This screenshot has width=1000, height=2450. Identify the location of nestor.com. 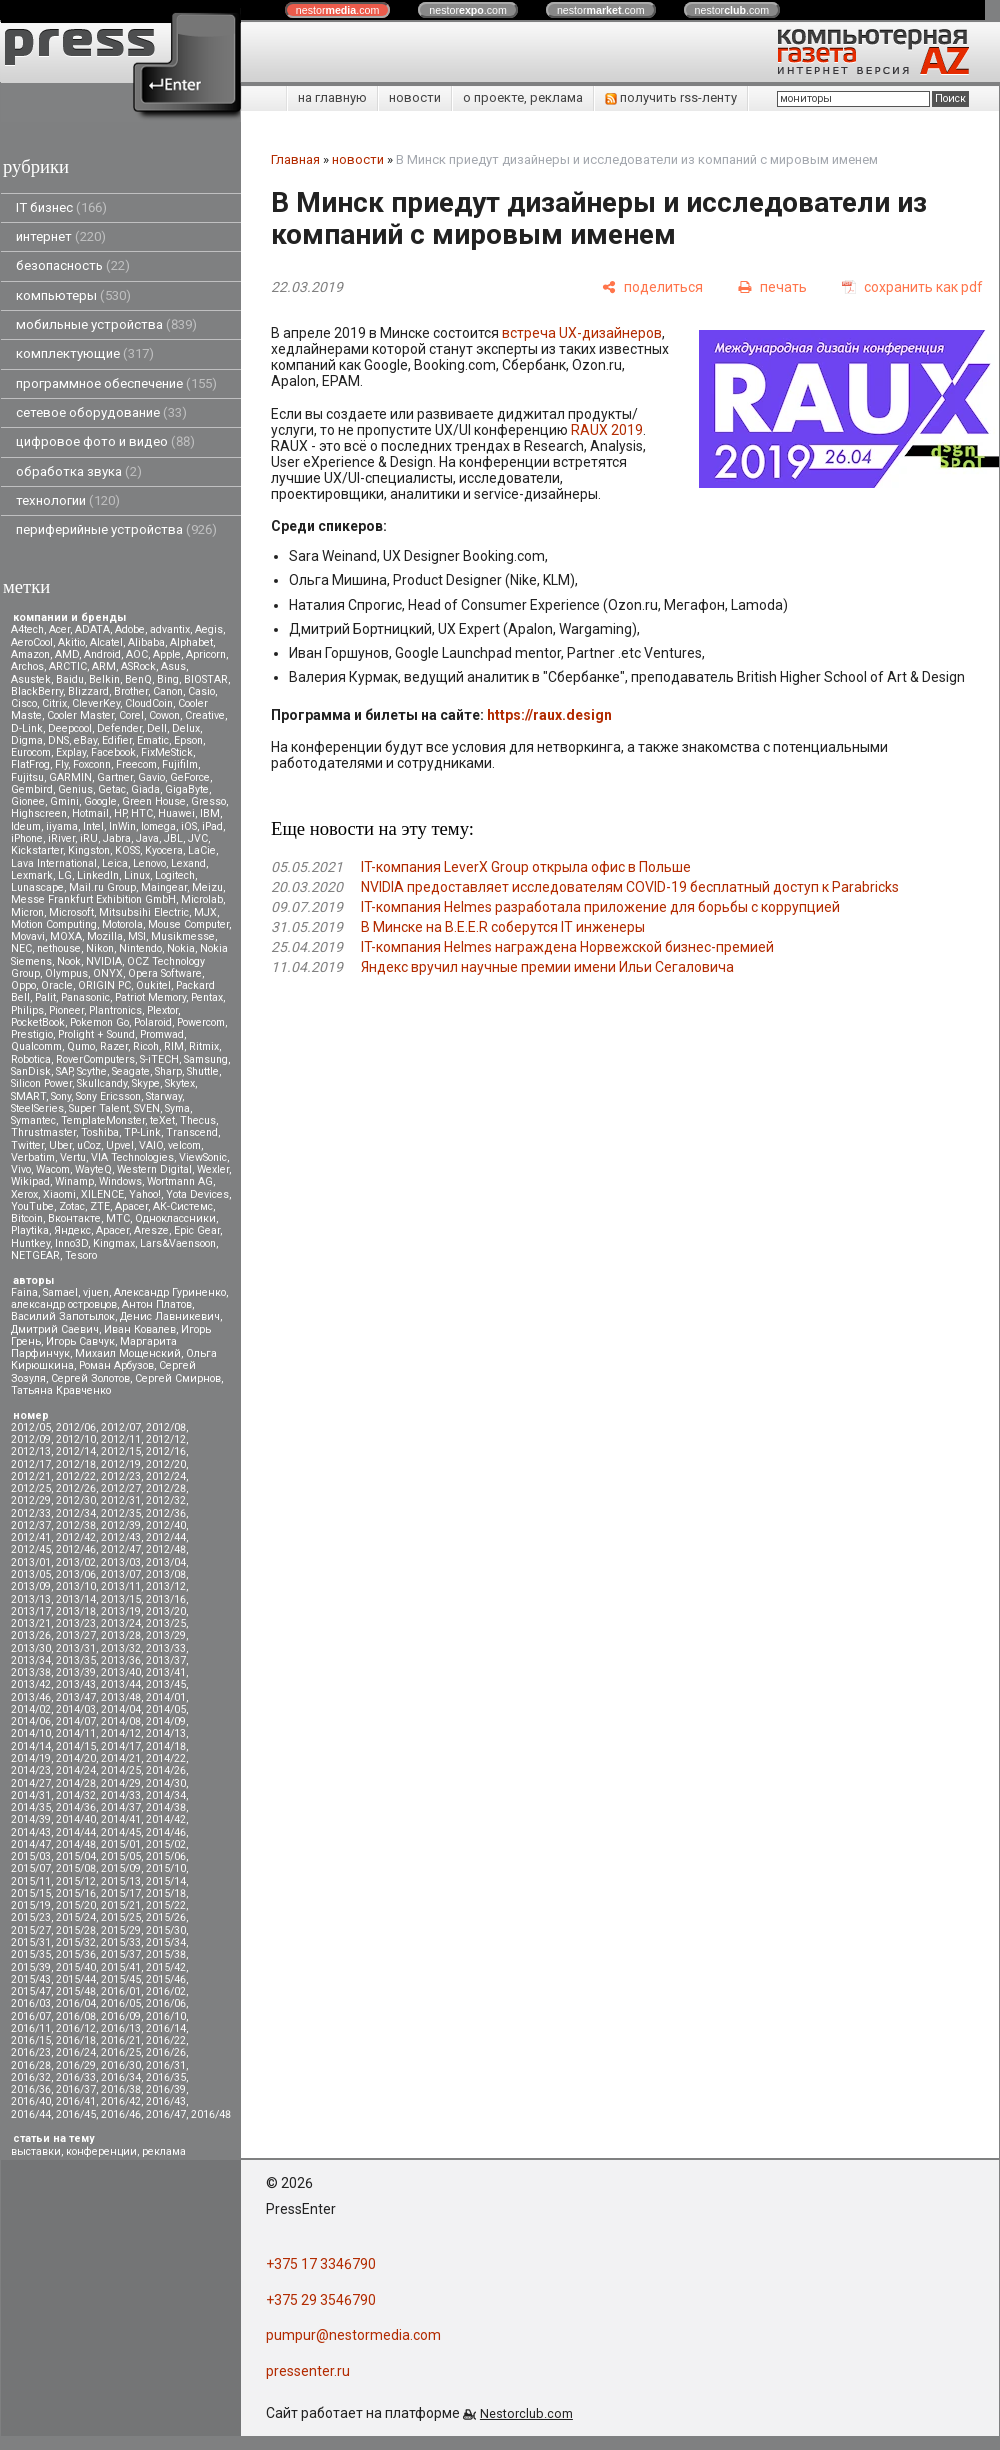
(338, 10).